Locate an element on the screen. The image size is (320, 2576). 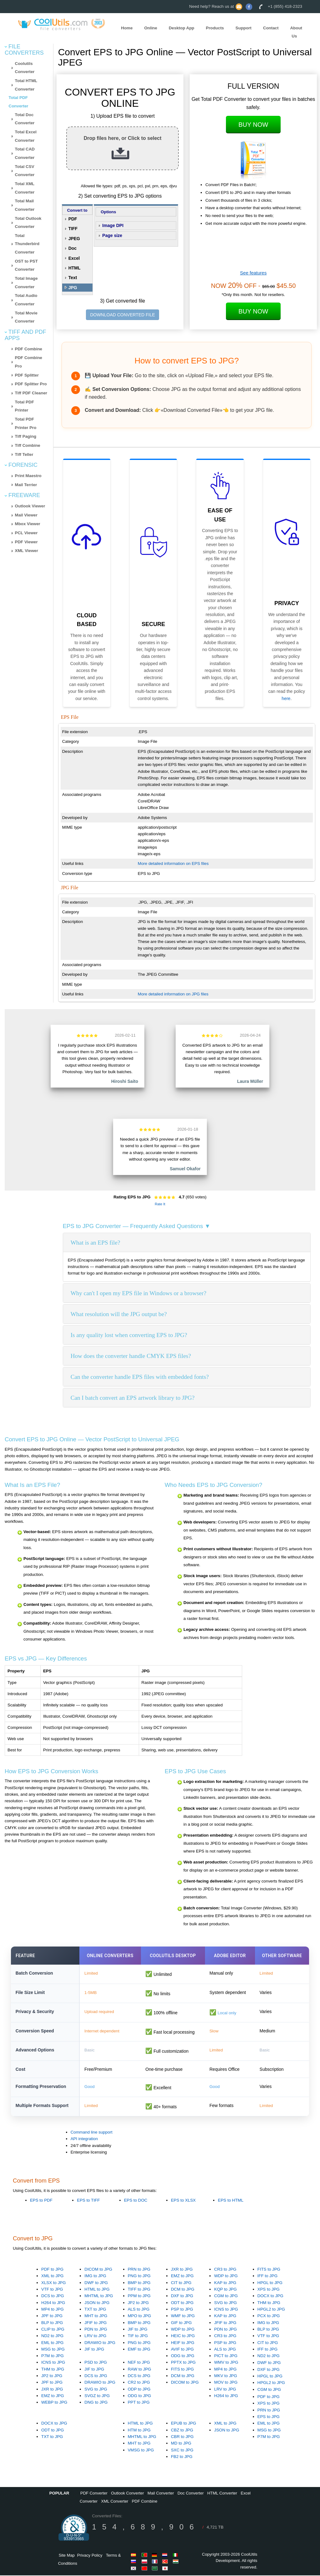
More detailed information on EPS files is located at coordinates (173, 863).